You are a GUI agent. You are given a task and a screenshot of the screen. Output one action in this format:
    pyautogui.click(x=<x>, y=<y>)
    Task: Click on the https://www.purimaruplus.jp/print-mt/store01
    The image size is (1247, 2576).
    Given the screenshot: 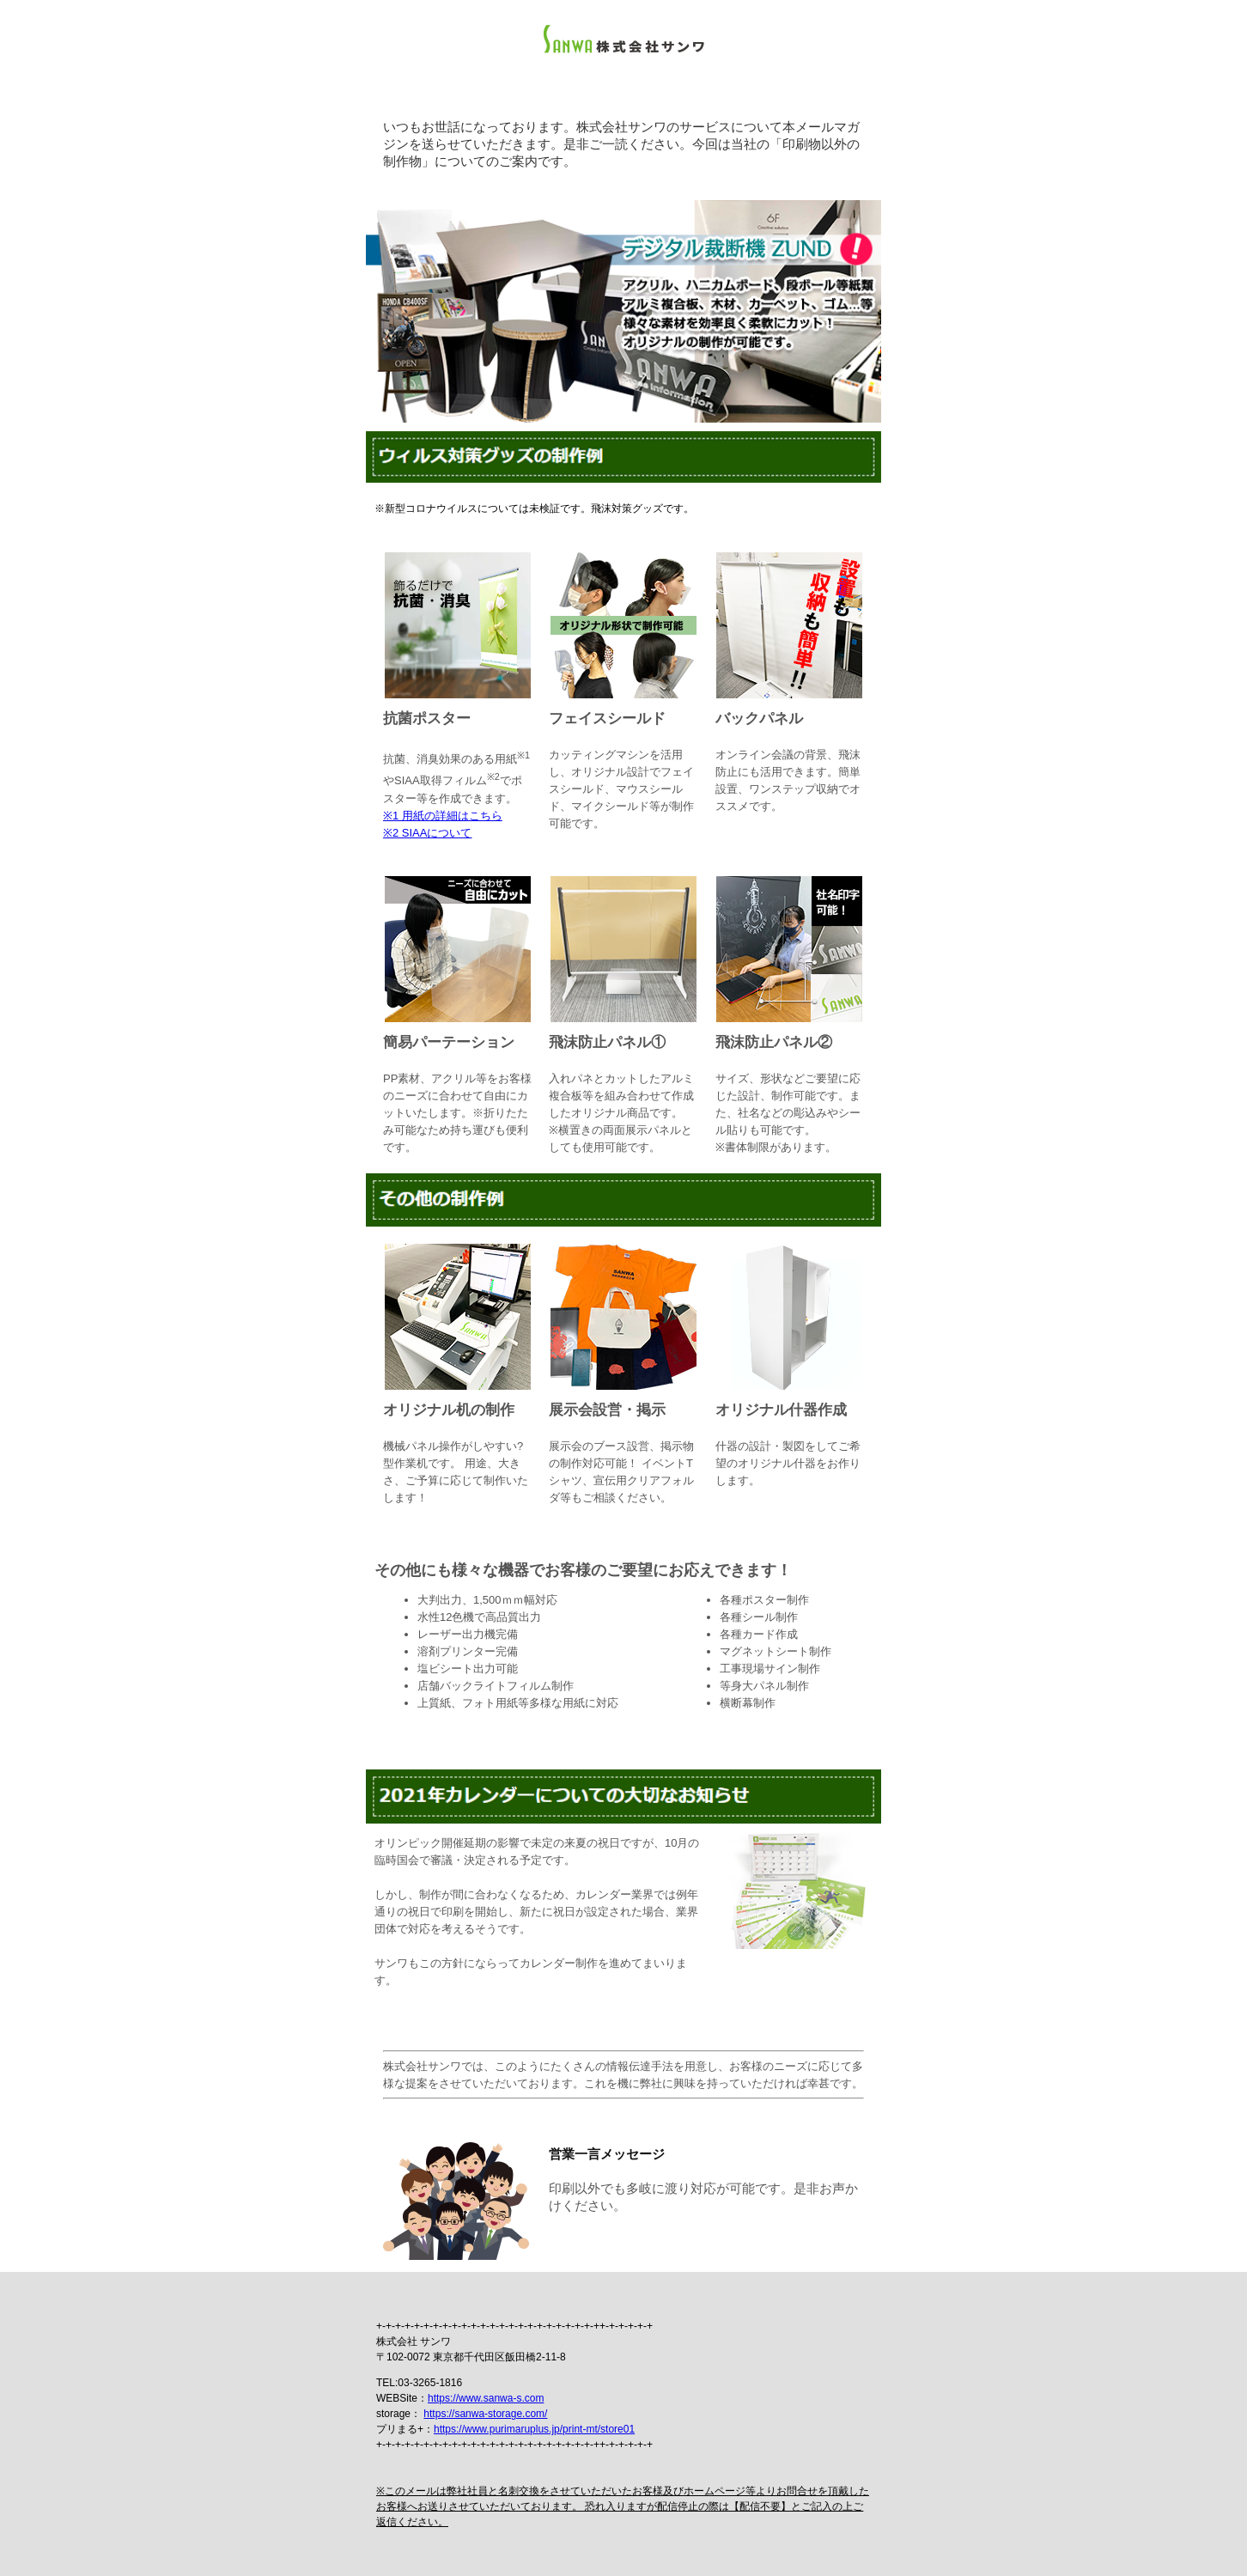 What is the action you would take?
    pyautogui.click(x=534, y=2429)
    